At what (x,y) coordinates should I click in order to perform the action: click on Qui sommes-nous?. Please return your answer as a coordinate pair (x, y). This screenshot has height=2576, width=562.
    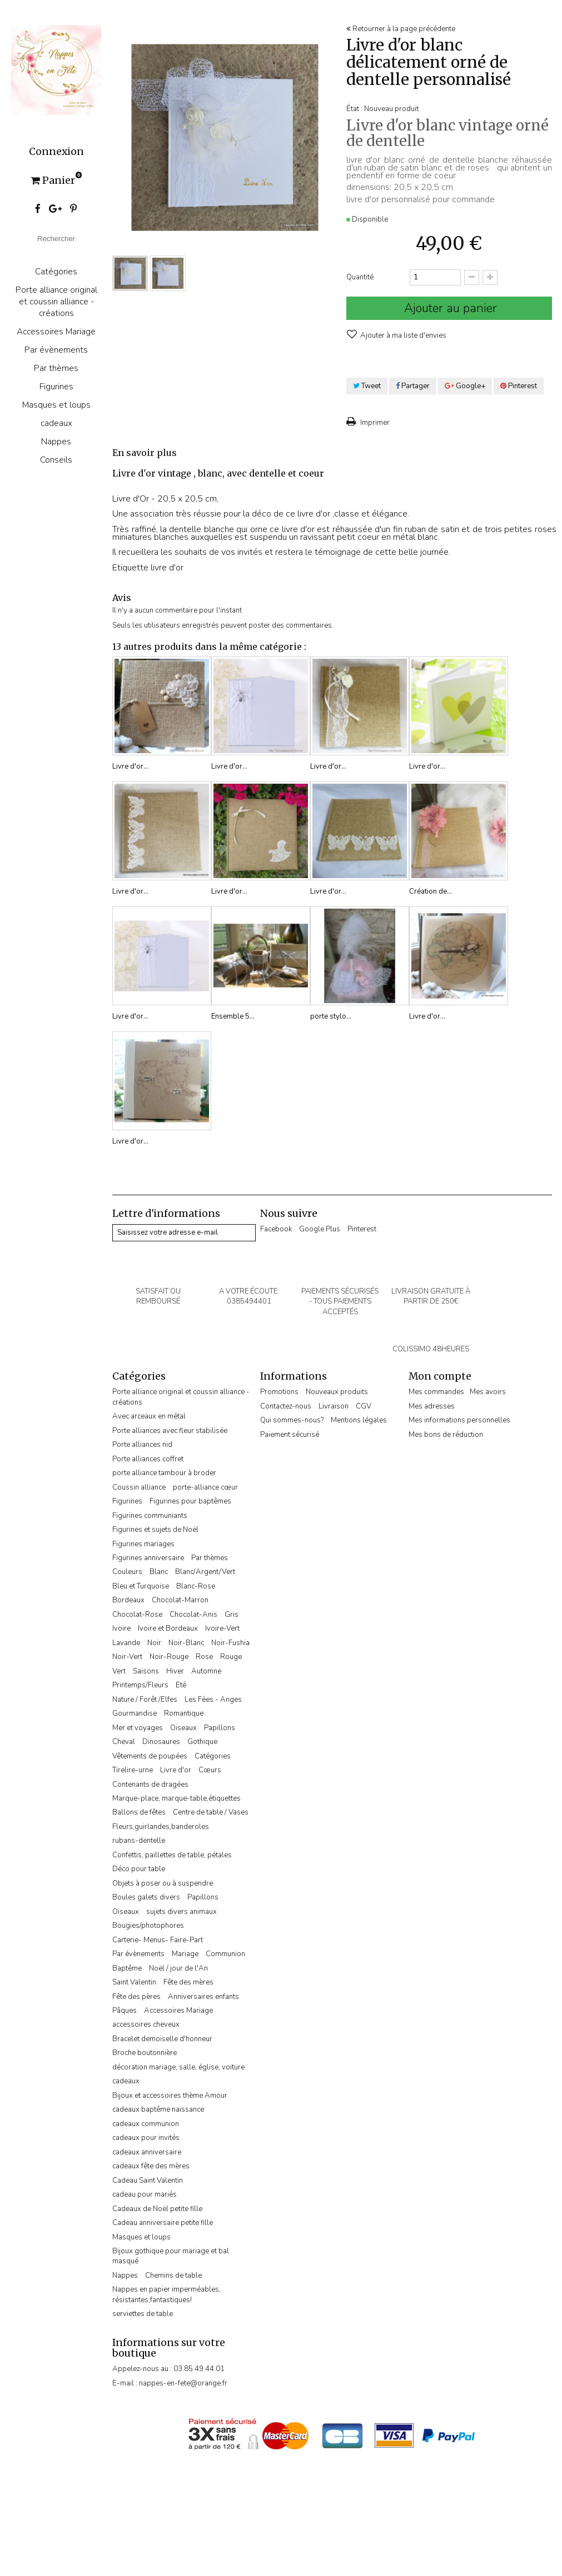
    Looking at the image, I should click on (292, 1420).